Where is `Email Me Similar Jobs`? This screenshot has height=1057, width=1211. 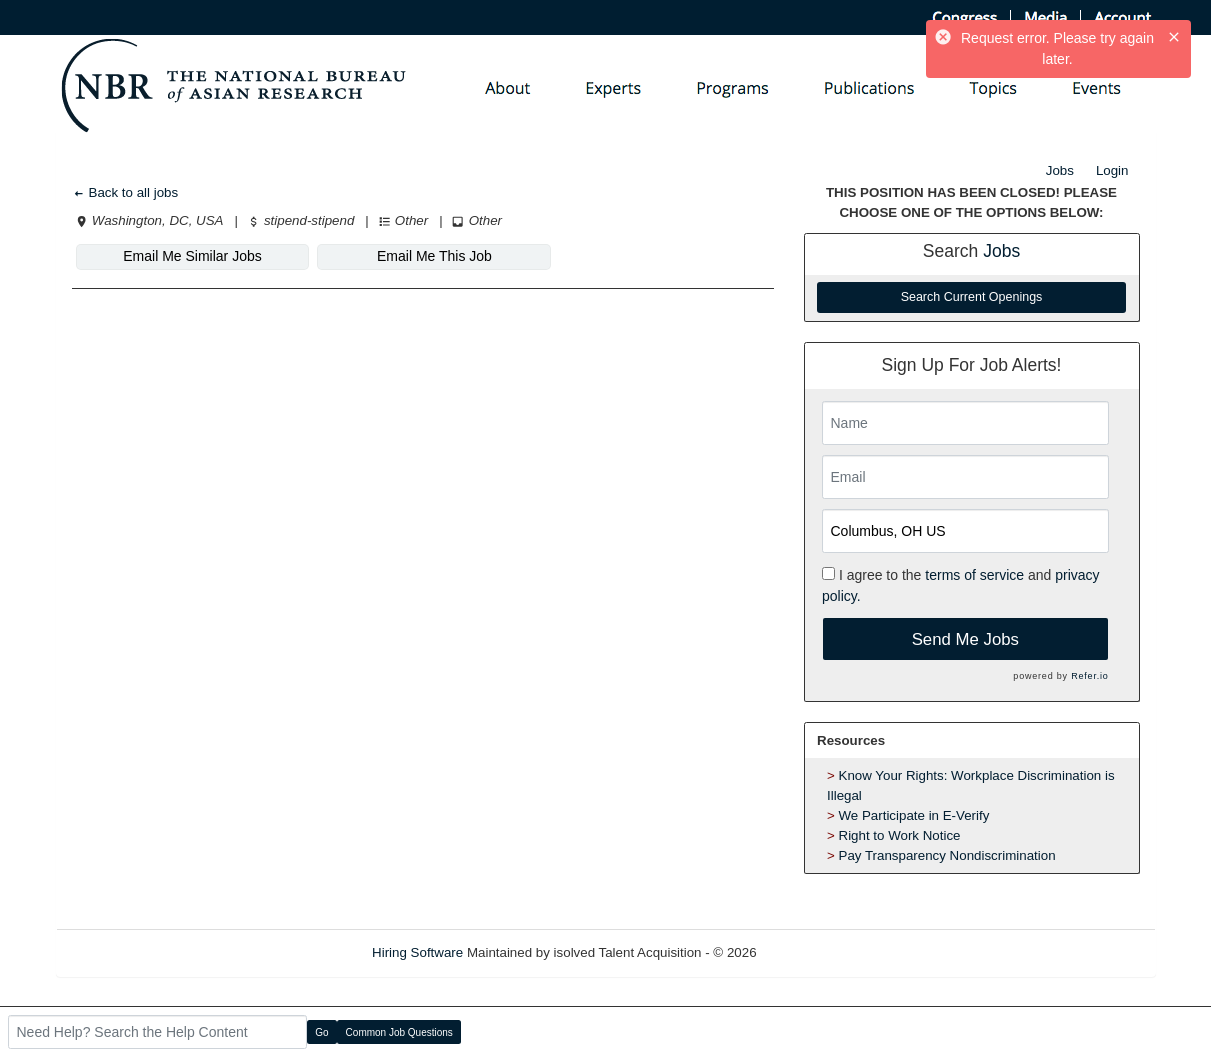 Email Me Similar Jobs is located at coordinates (192, 256).